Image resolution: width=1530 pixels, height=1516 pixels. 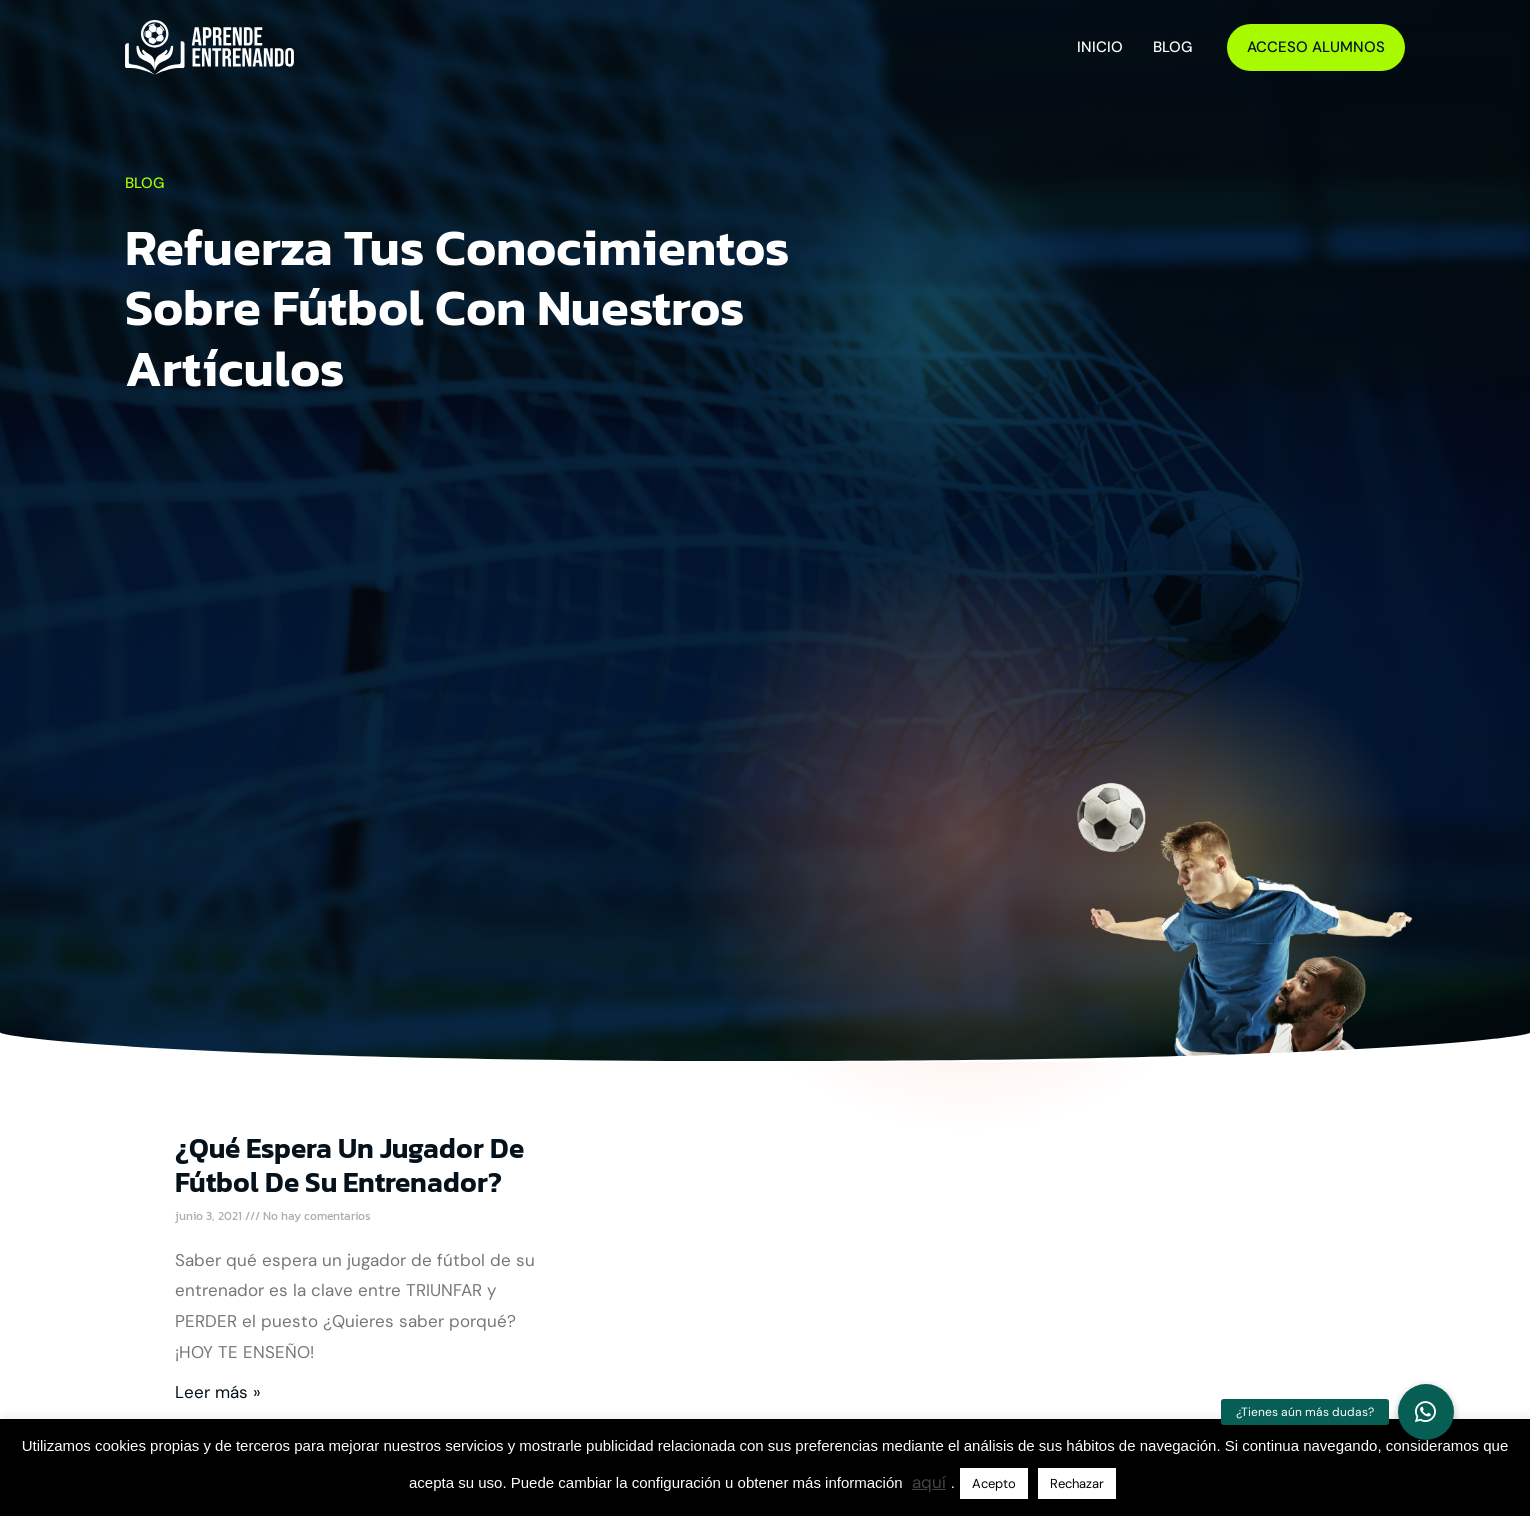 What do you see at coordinates (1100, 47) in the screenshot?
I see `Inicio` at bounding box center [1100, 47].